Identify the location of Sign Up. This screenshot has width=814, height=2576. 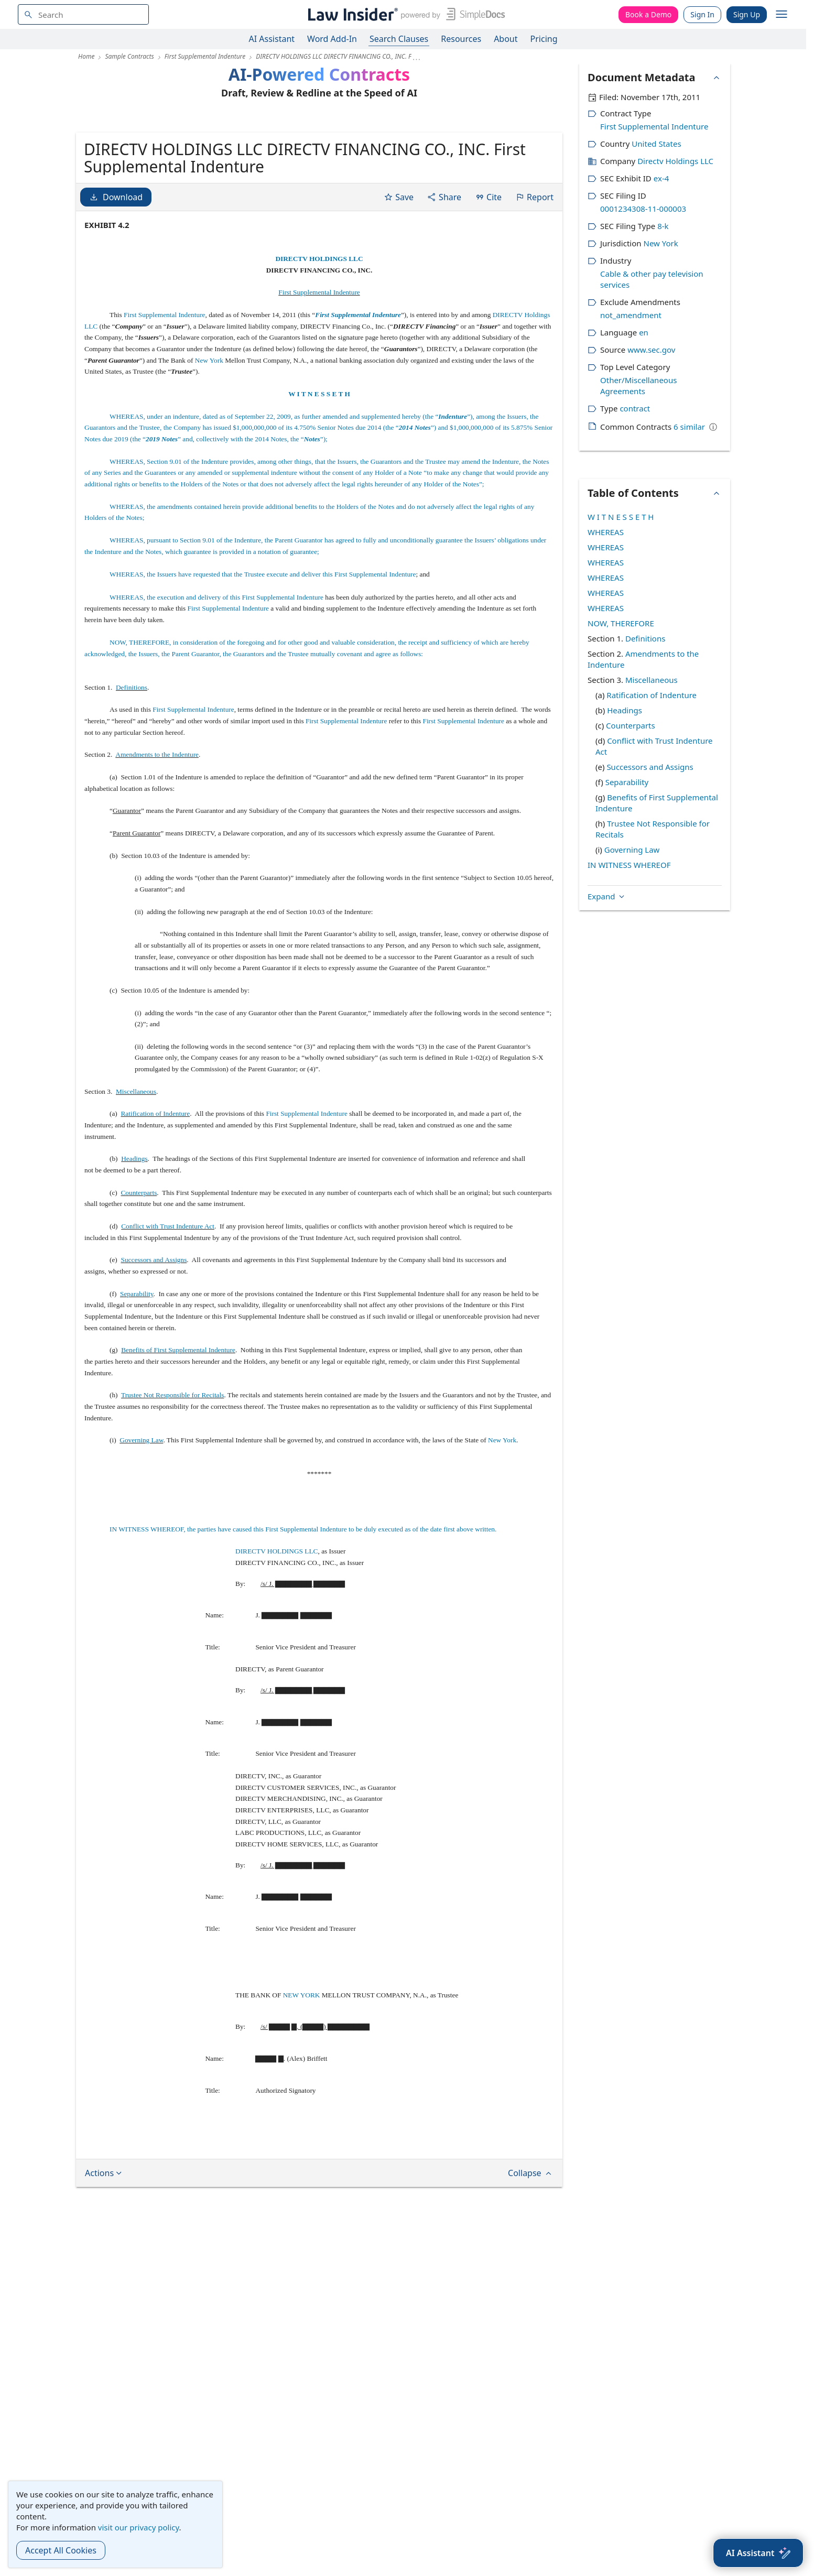
(746, 14).